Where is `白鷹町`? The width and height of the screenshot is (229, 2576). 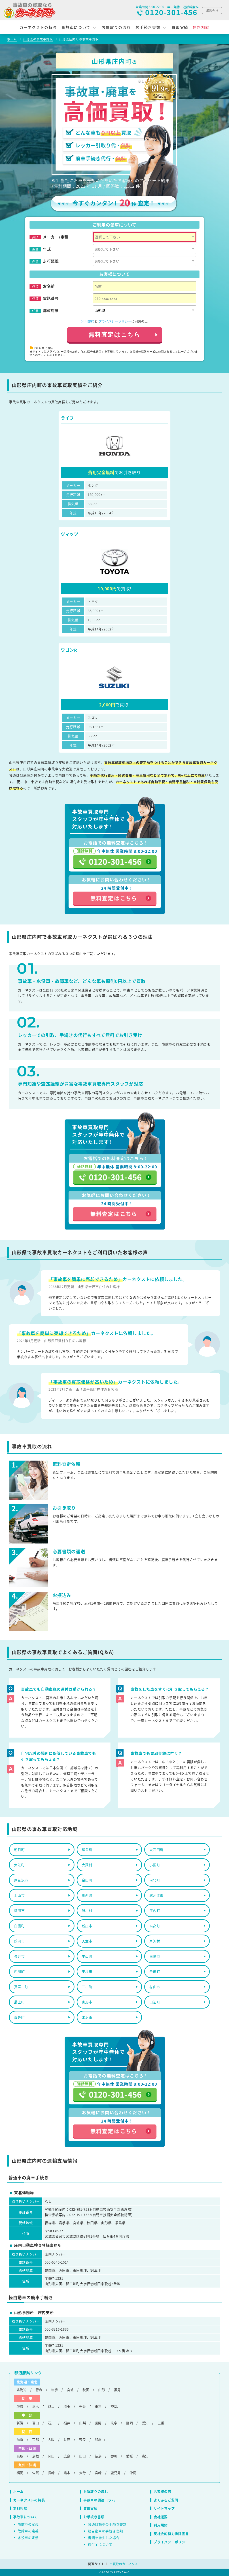 白鷹町 is located at coordinates (19, 1925).